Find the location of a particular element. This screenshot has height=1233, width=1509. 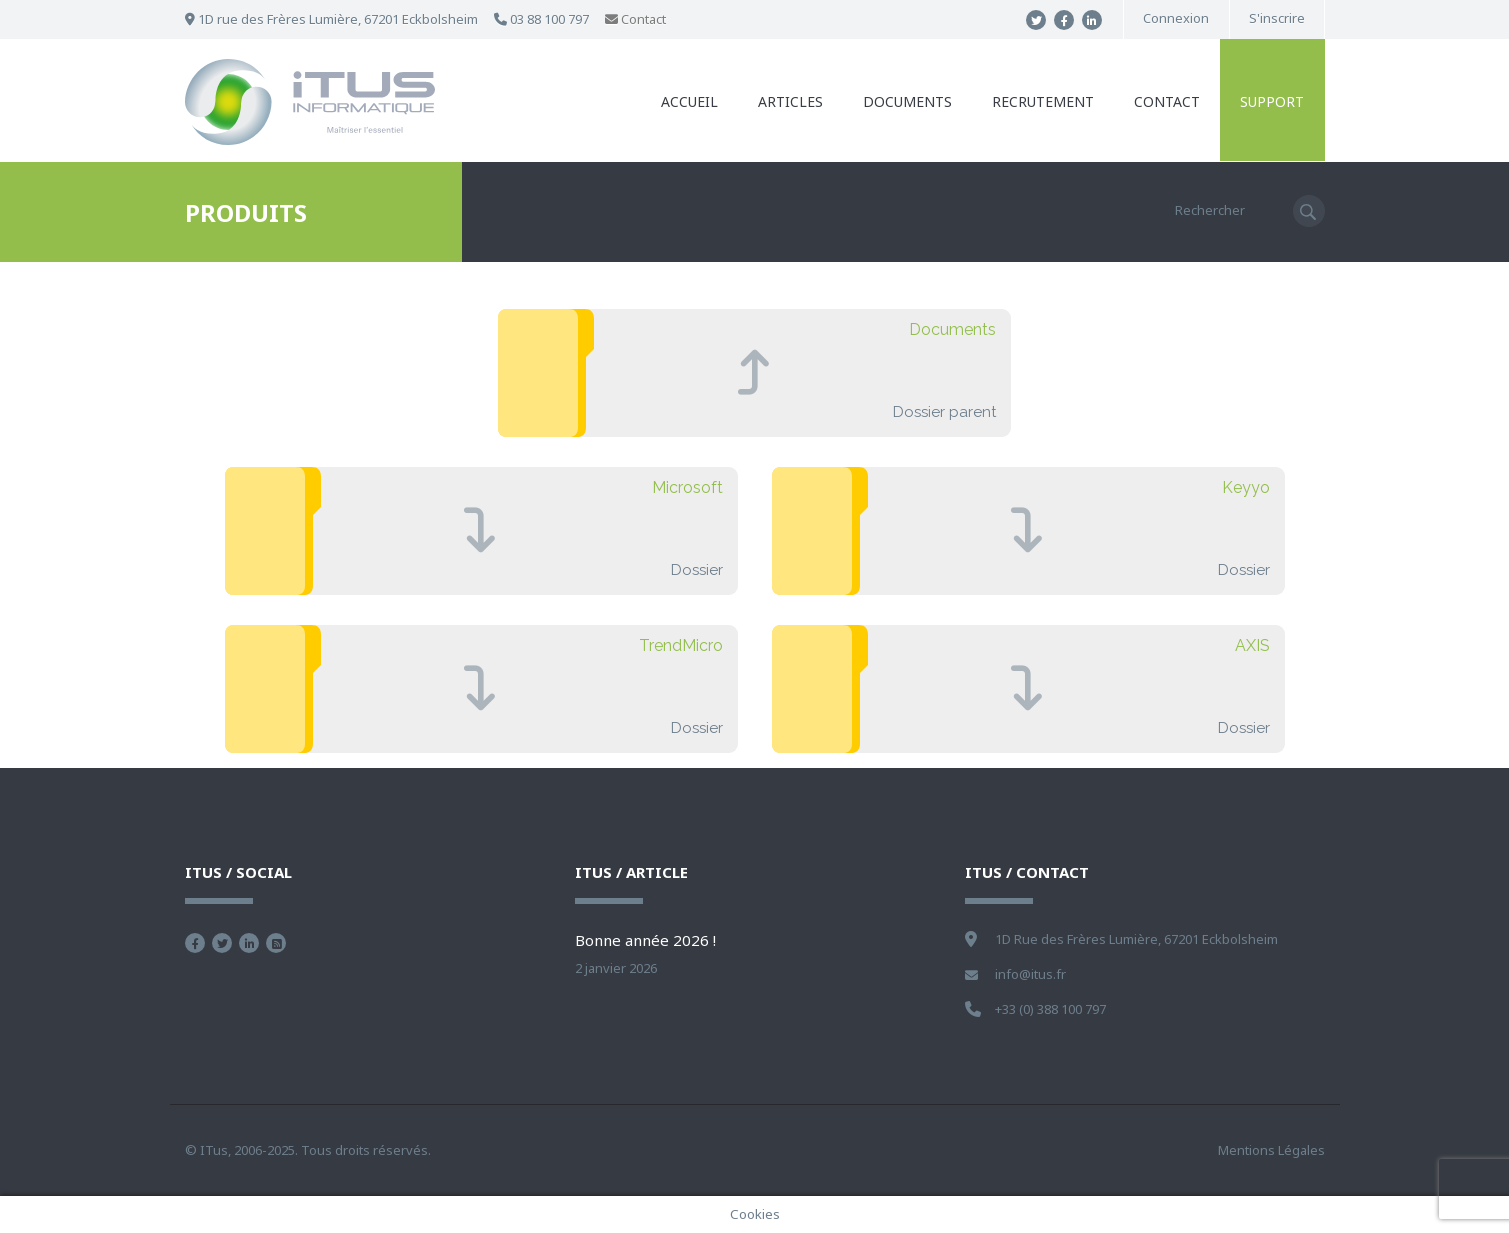

Recrutement is located at coordinates (1044, 101).